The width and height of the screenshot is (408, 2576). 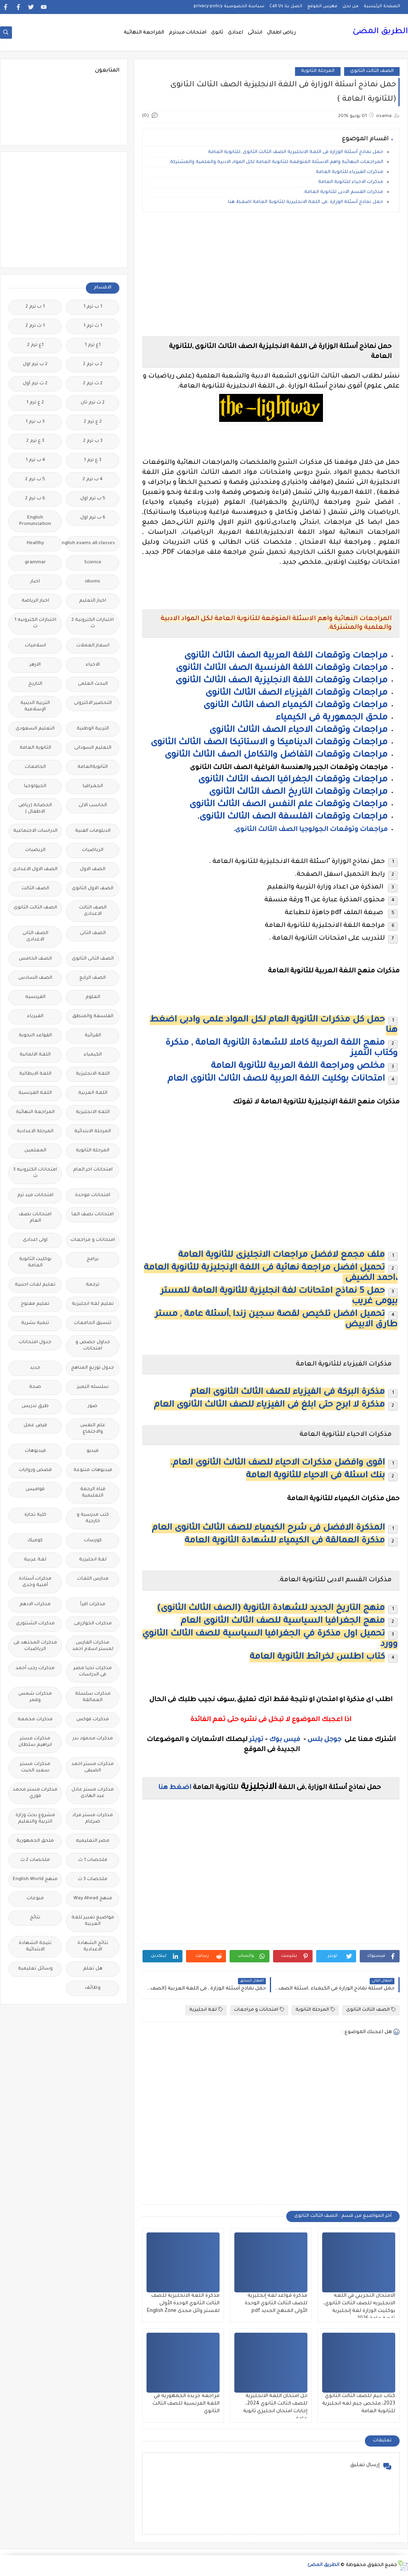 What do you see at coordinates (35, 1646) in the screenshot?
I see `مذكرات المجتهد فى الرياضيات` at bounding box center [35, 1646].